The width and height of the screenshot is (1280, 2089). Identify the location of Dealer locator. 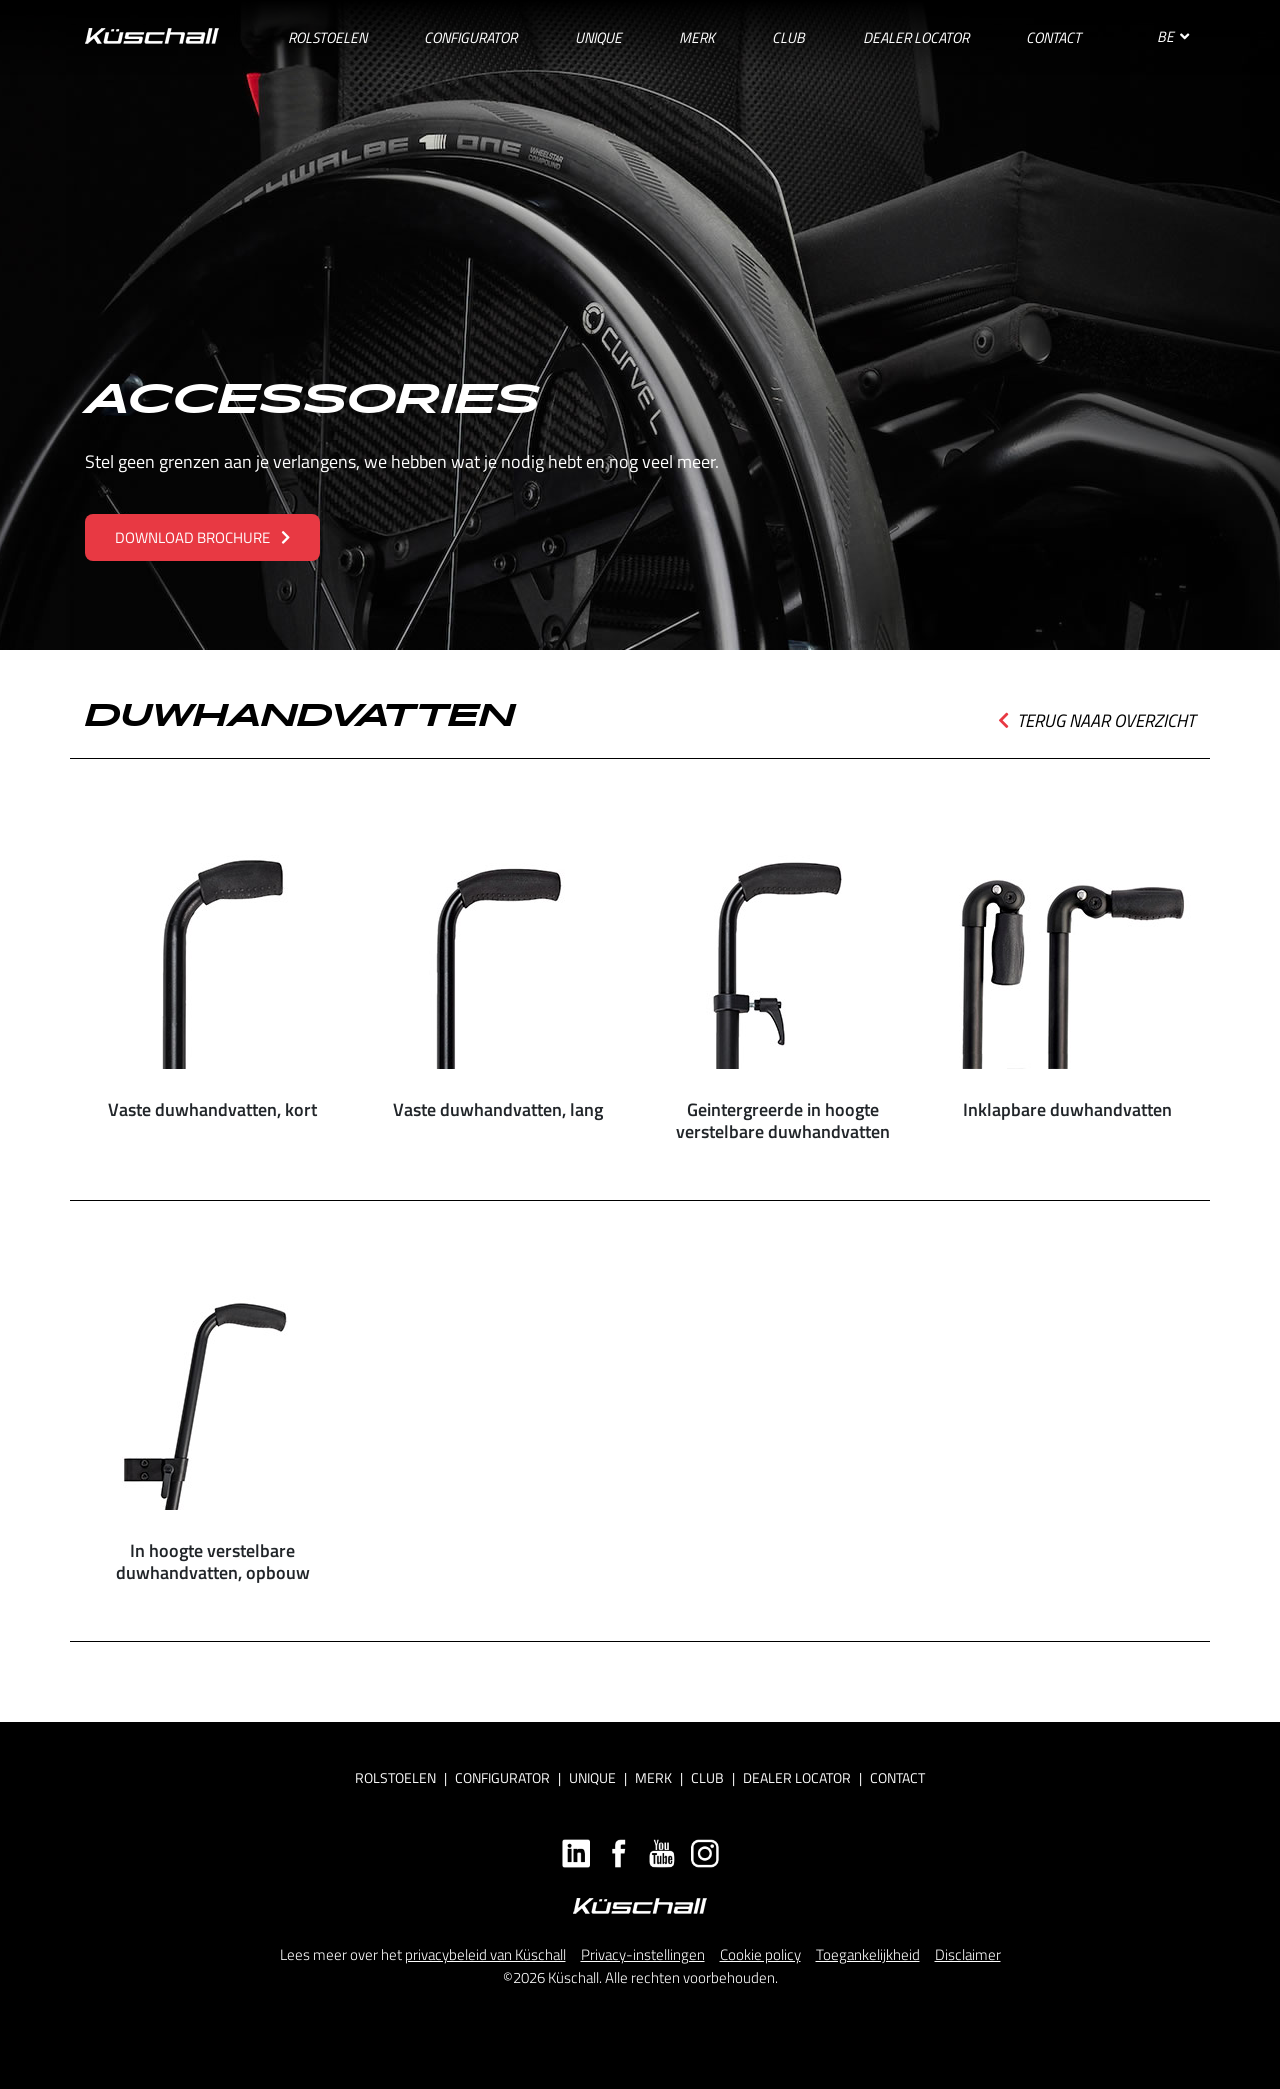
(797, 1777).